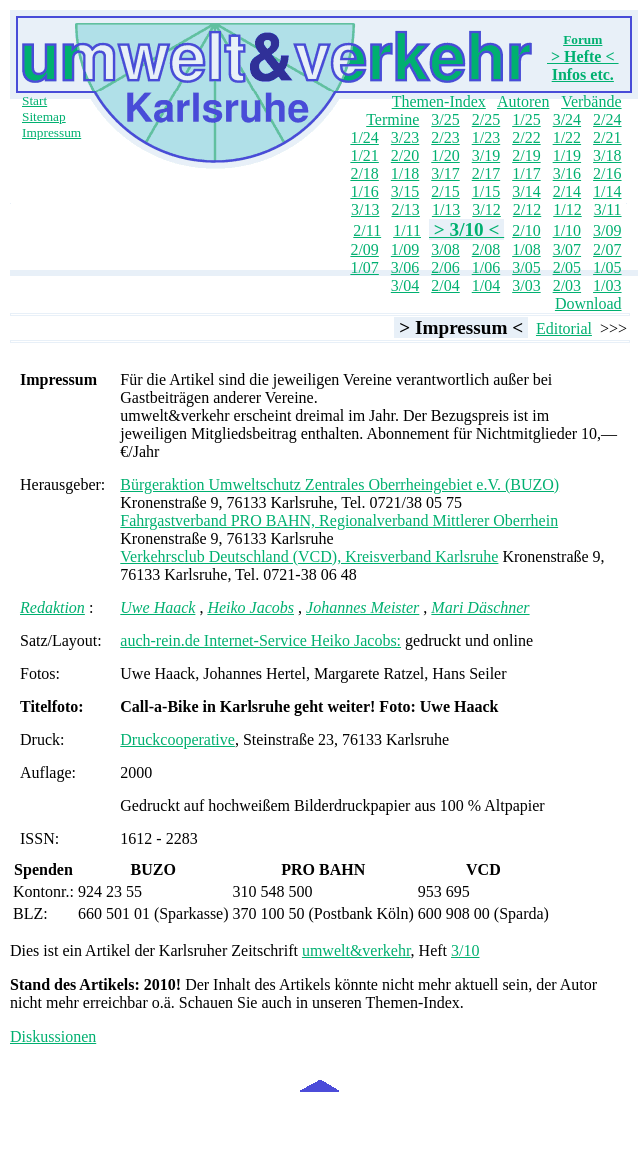 The height and width of the screenshot is (1156, 638). Describe the element at coordinates (250, 607) in the screenshot. I see `Heiko Jacobs` at that location.